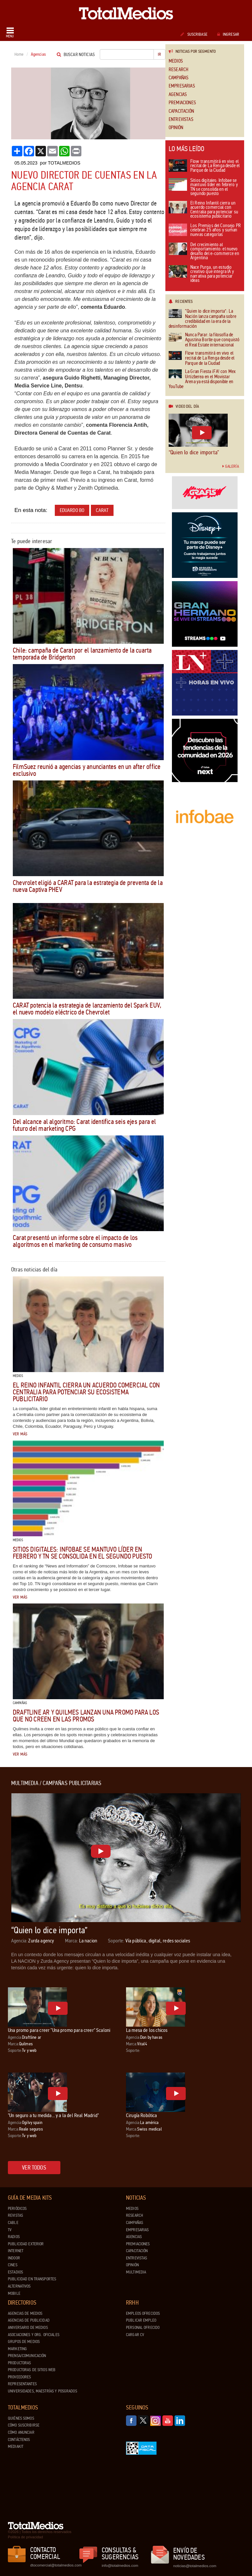 Image resolution: width=252 pixels, height=2576 pixels. Describe the element at coordinates (202, 379) in the screenshot. I see `La Gran Fiesta ¡FA! con Mex Urtizberea en el Movistar Arena ya está disponible en YouTube` at that location.